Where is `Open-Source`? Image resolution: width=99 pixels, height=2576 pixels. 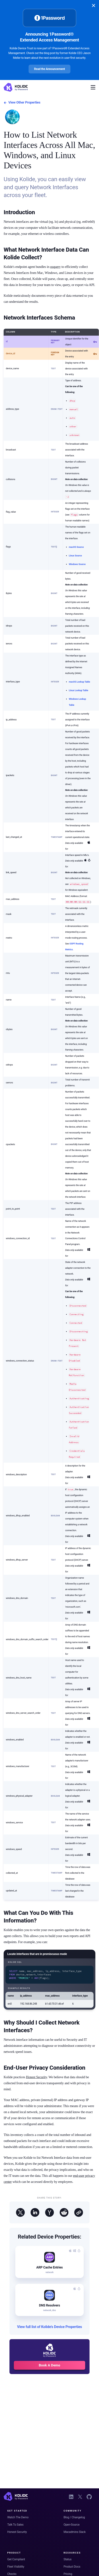
Open-Source is located at coordinates (71, 2524).